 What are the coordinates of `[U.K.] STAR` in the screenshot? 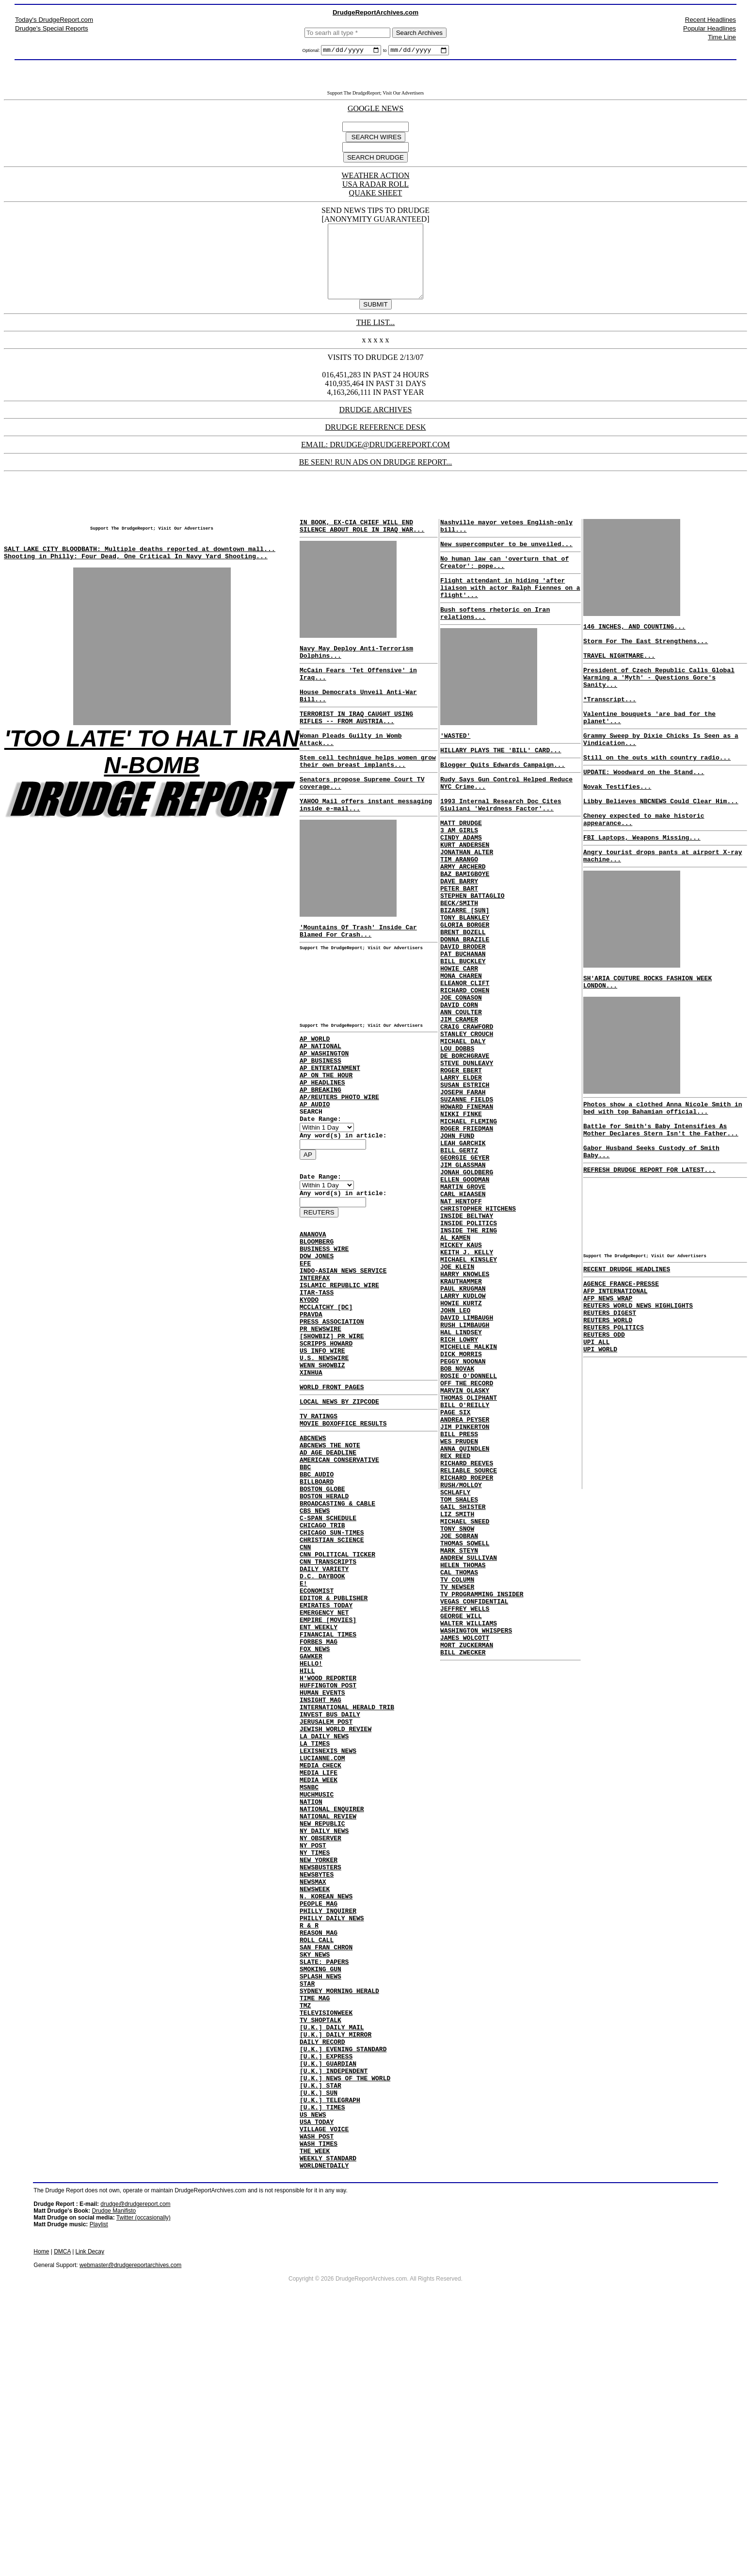 It's located at (320, 2328).